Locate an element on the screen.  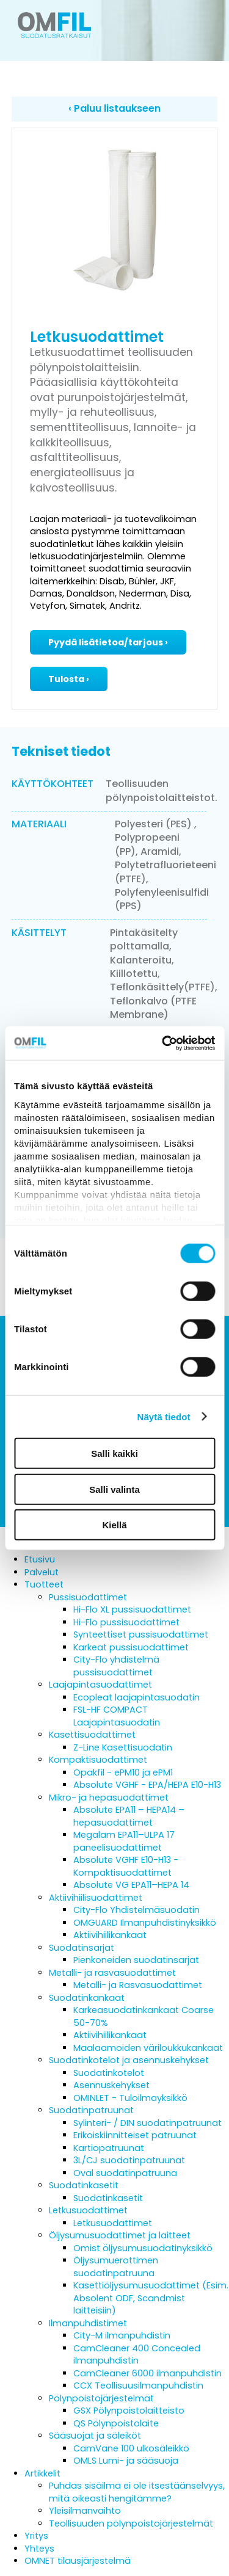
Ilmanpuhdistimet is located at coordinates (88, 2323).